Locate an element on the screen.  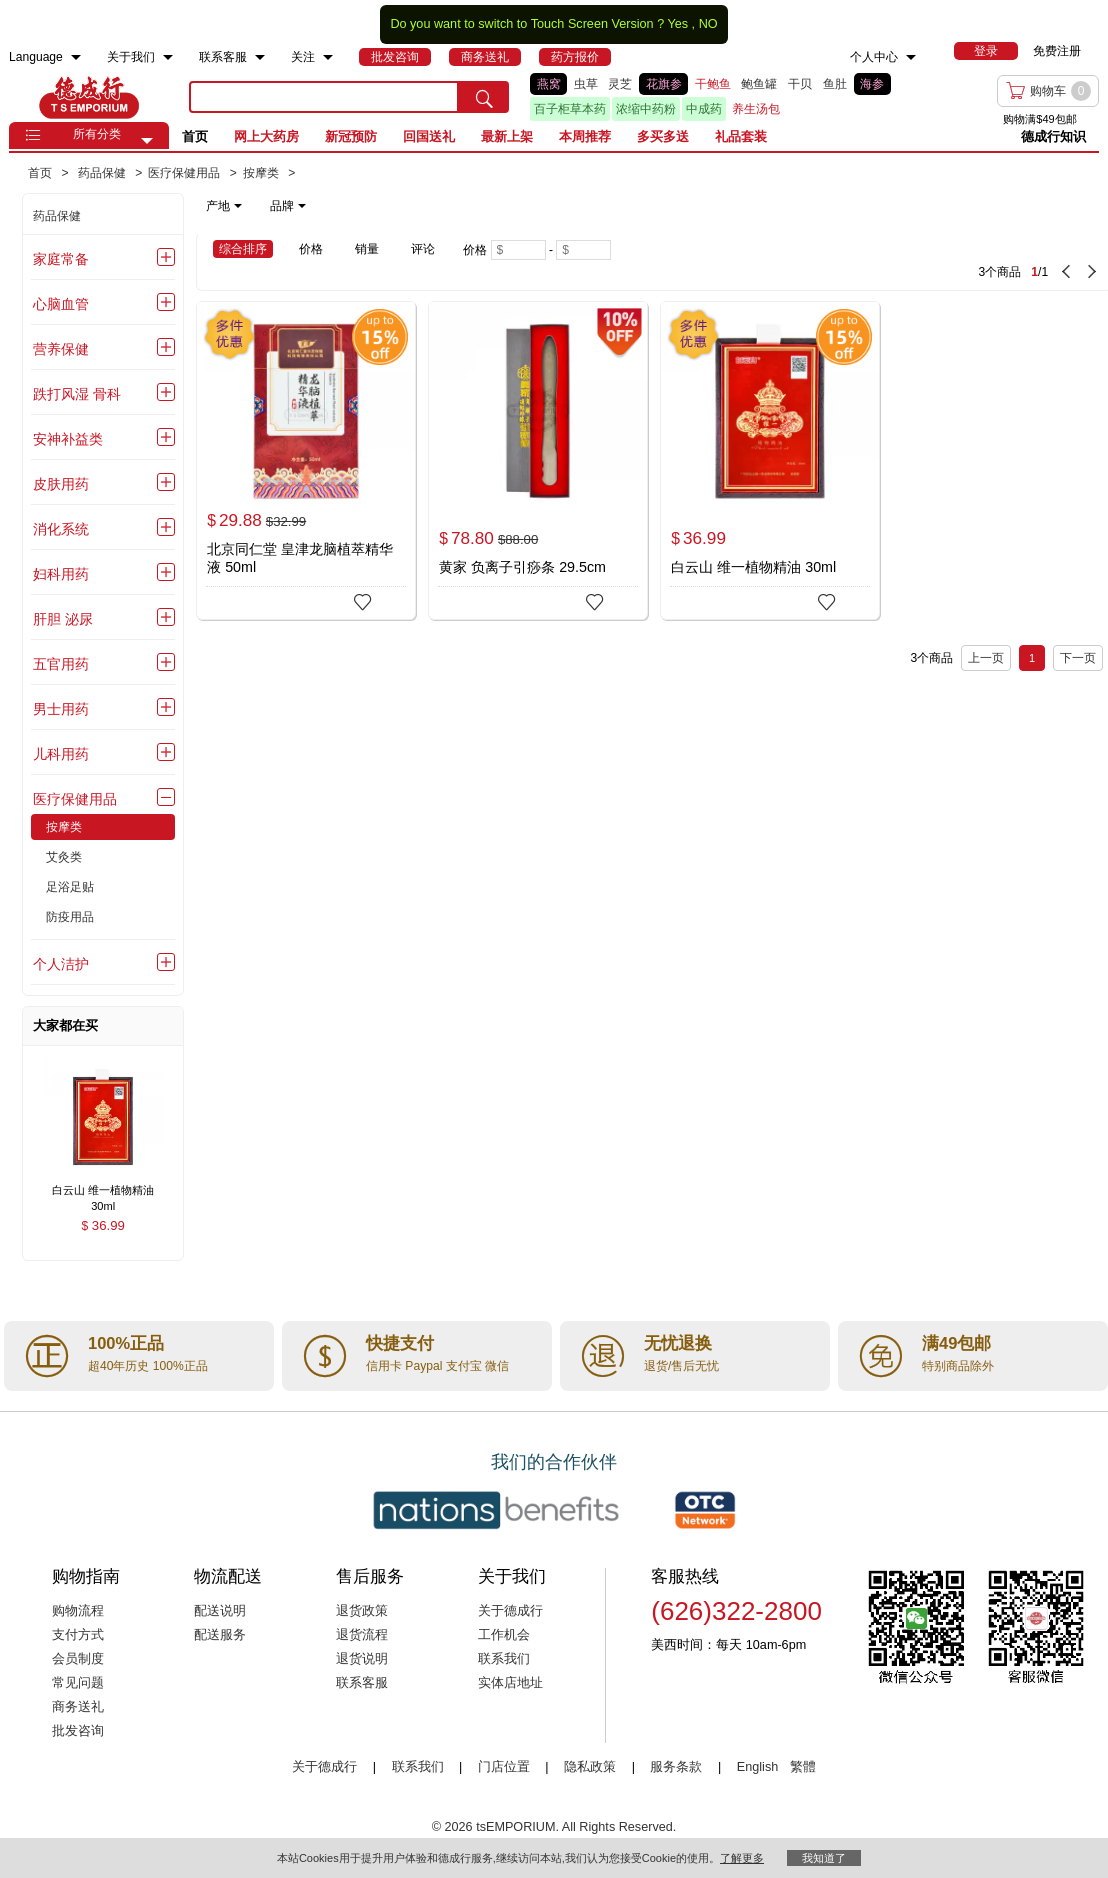
销量 is located at coordinates (367, 249).